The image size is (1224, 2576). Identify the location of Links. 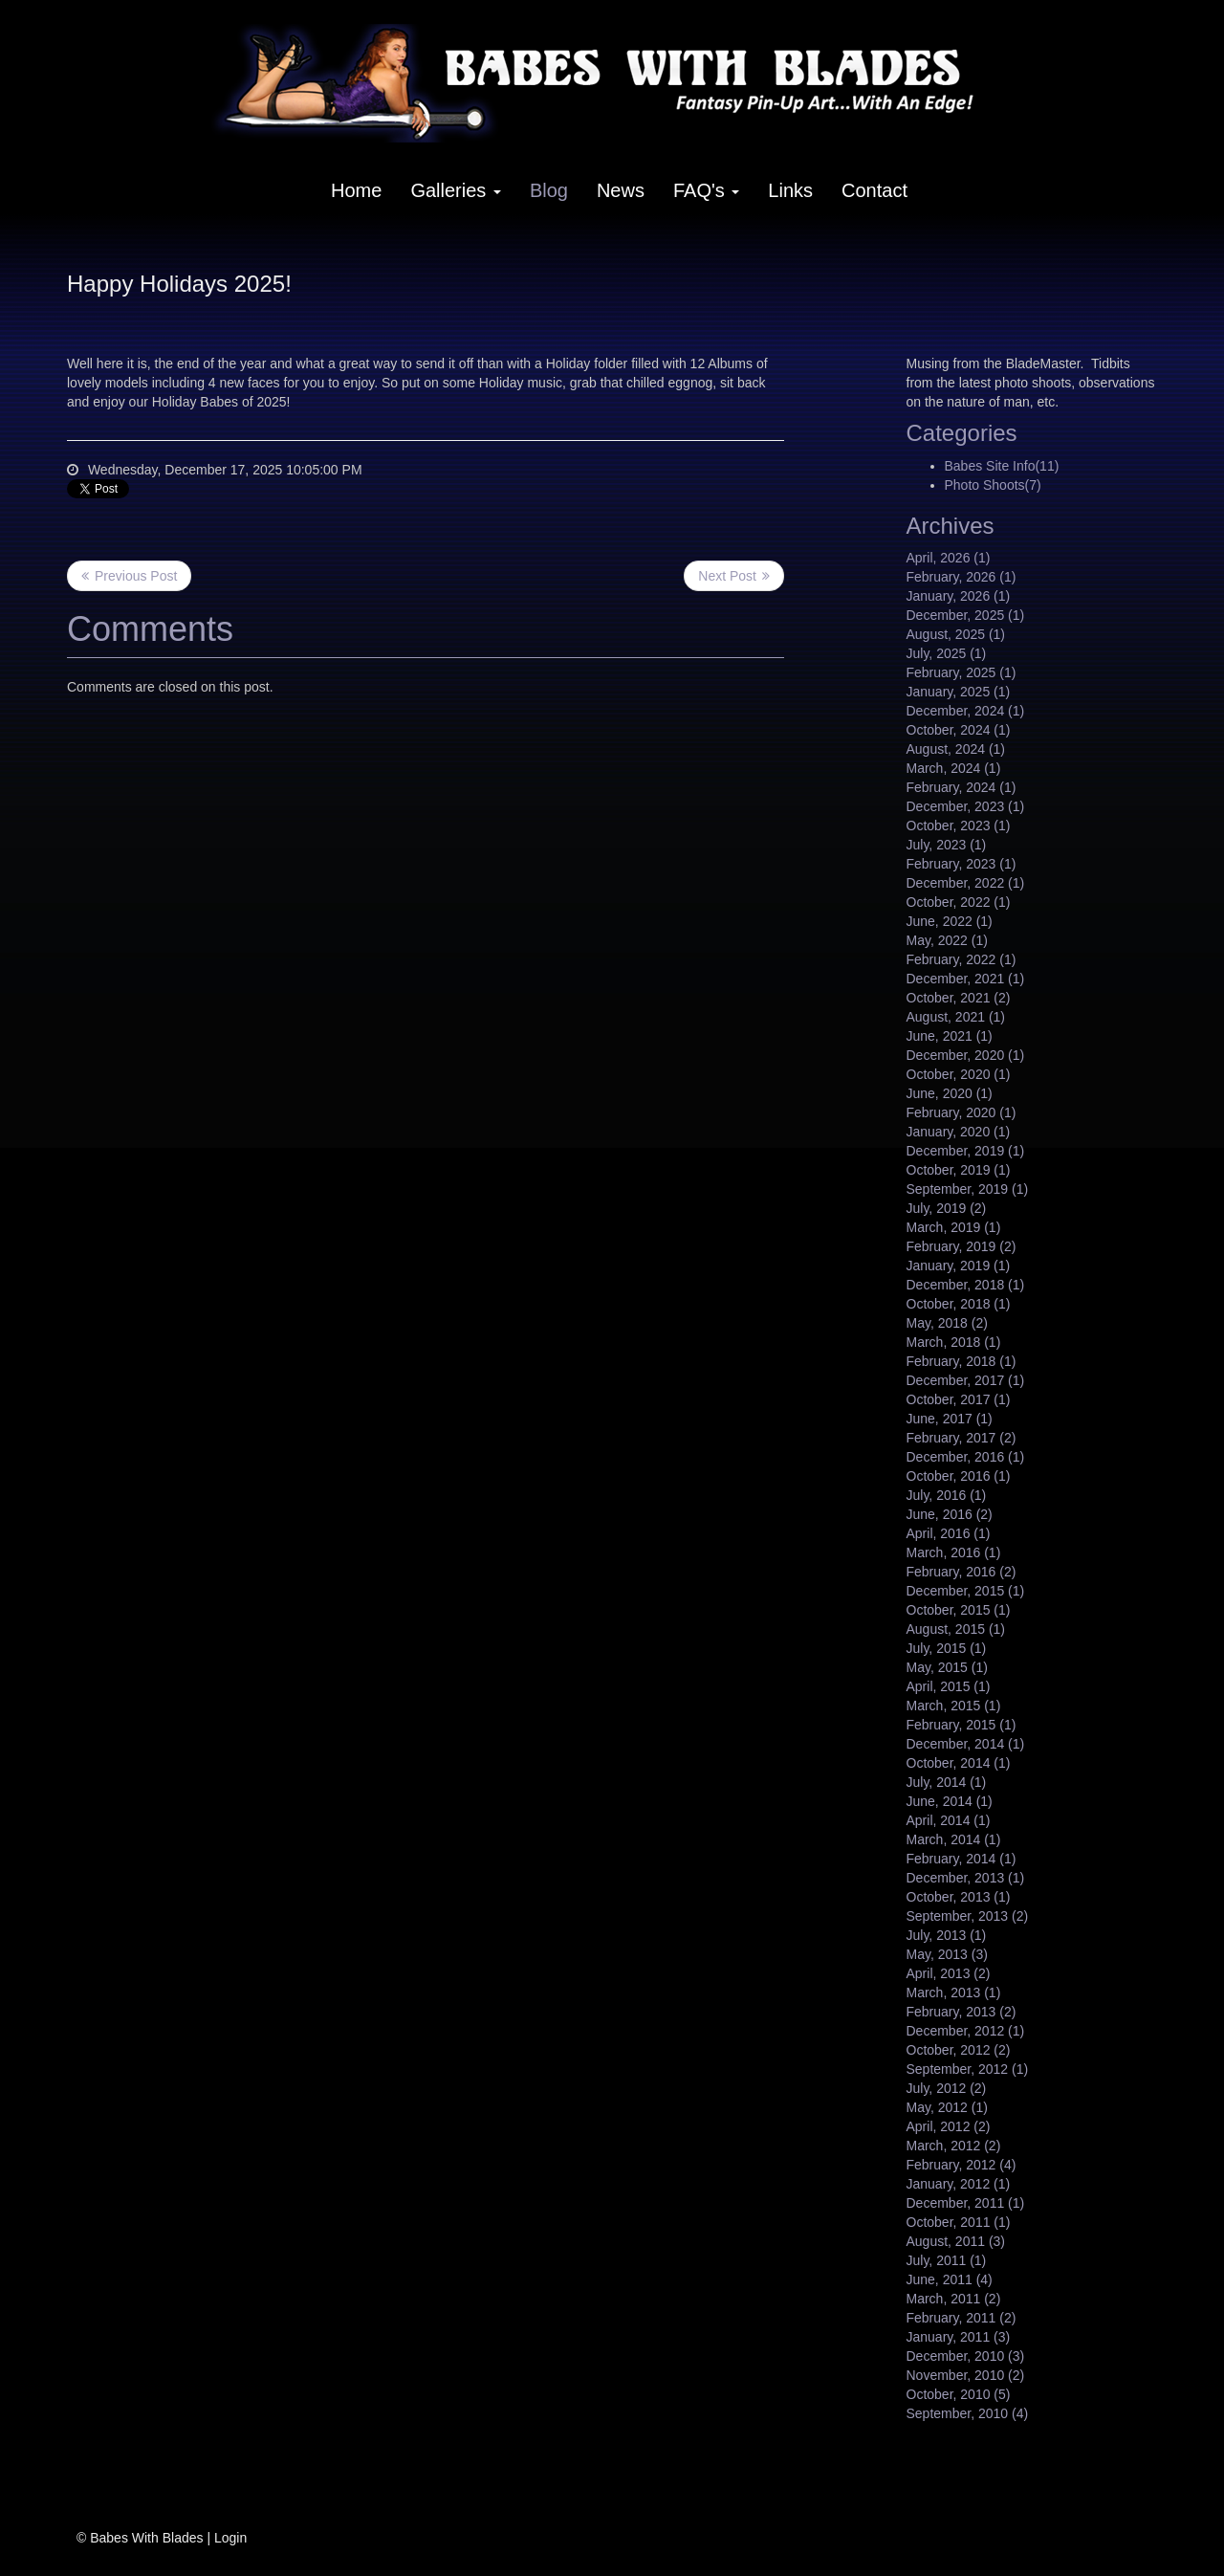
(790, 190).